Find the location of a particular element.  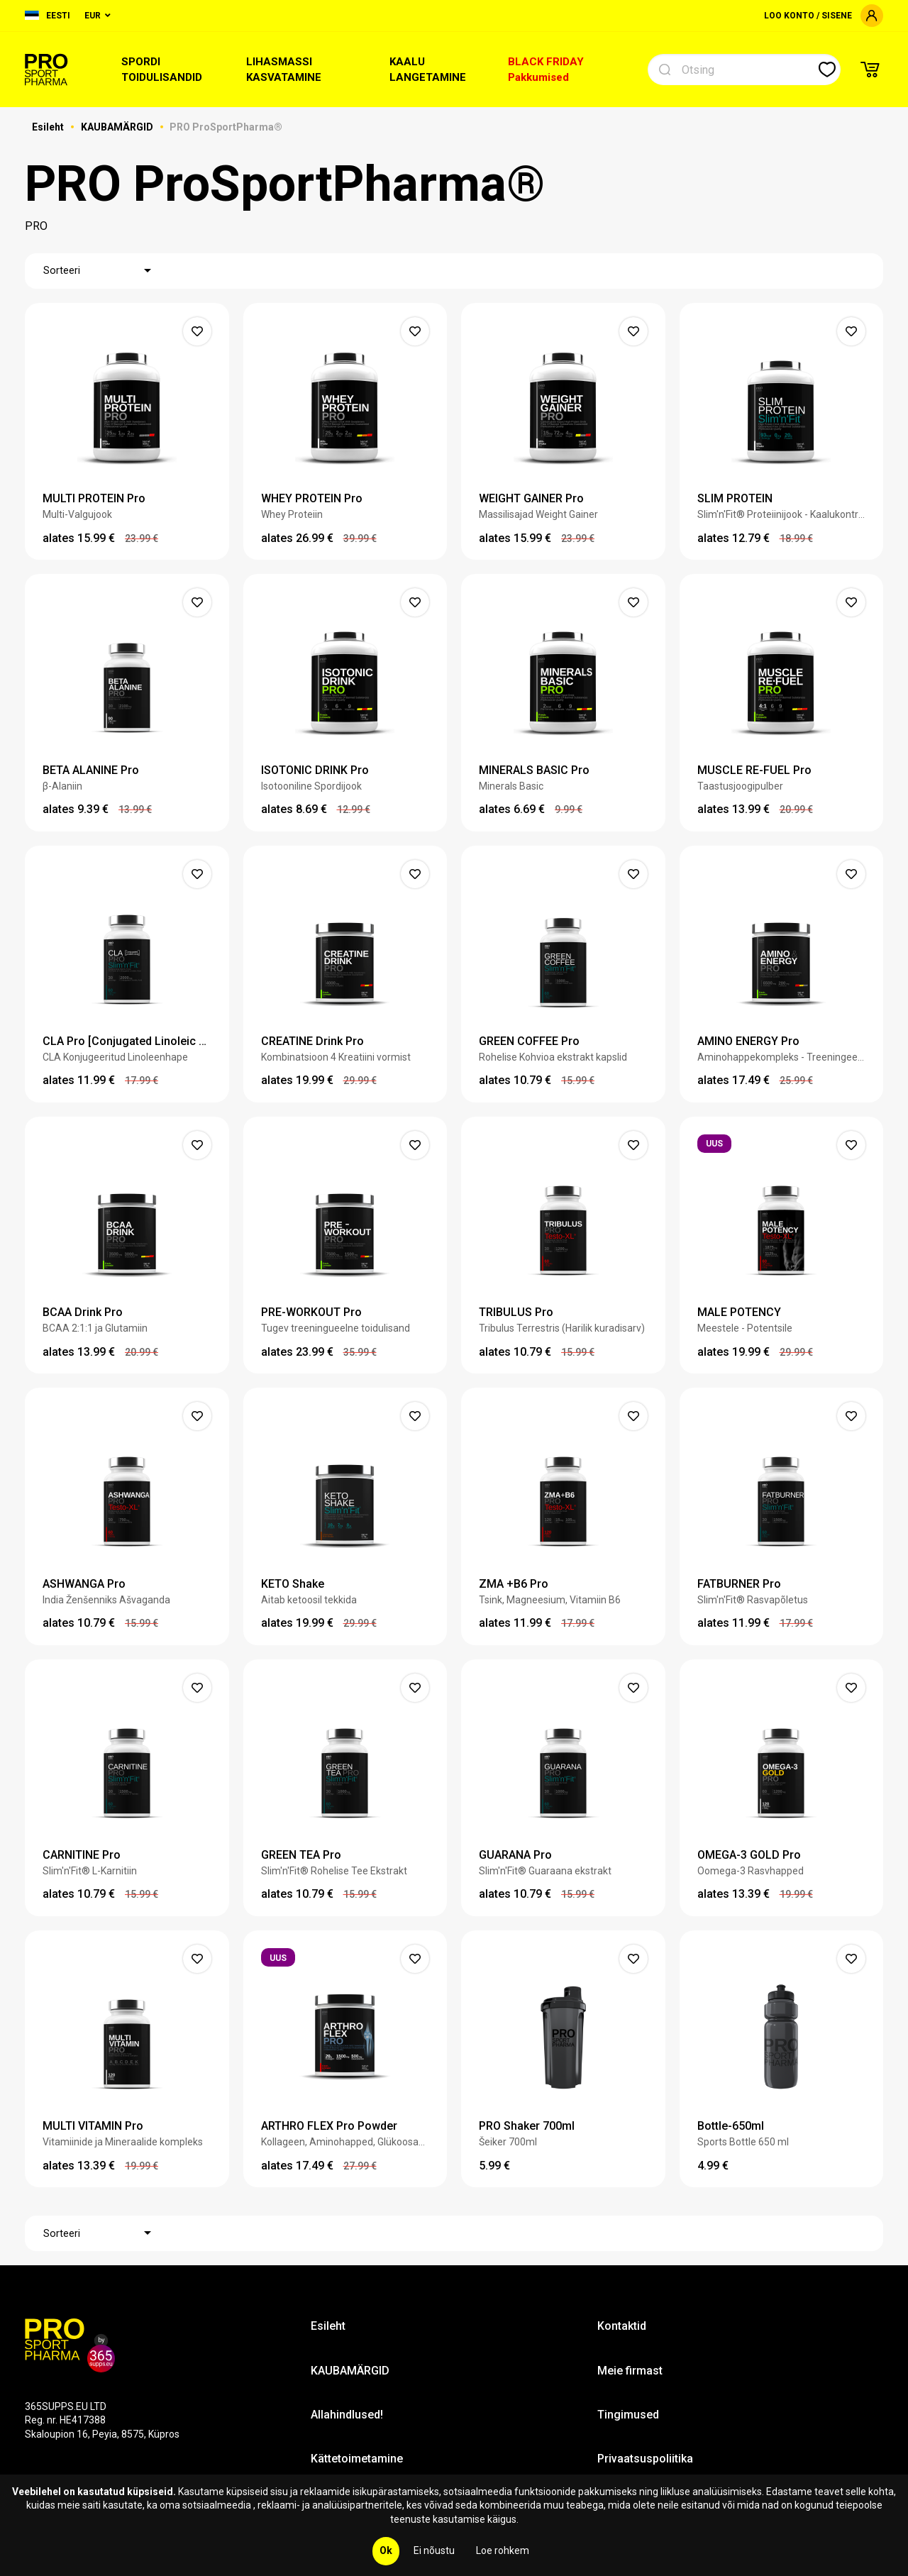

MUSCLE RE-FUEL Pro is located at coordinates (754, 770).